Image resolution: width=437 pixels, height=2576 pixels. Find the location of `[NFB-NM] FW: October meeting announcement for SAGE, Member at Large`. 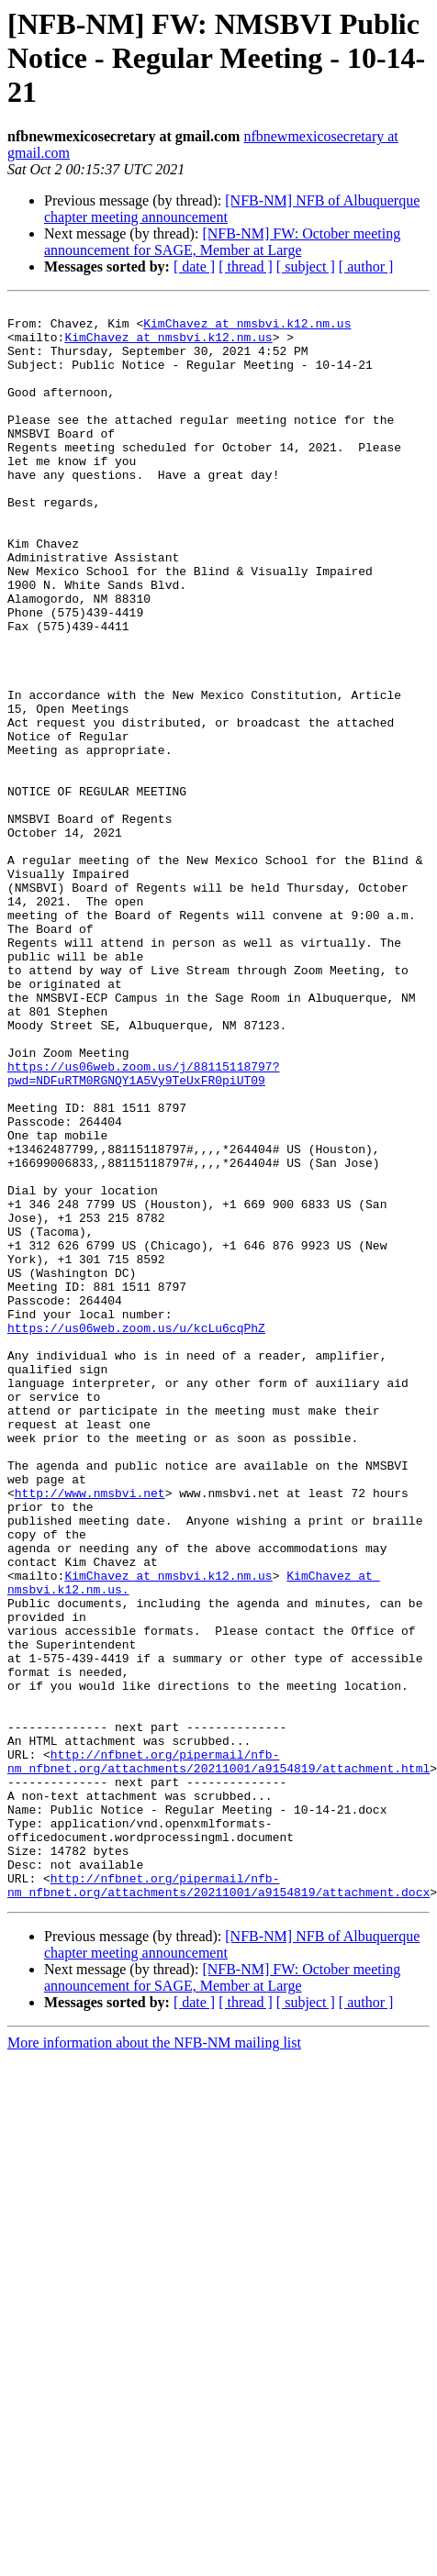

[NFB-NM] FW: October meeting announcement for SAGE, Member at Large is located at coordinates (222, 242).